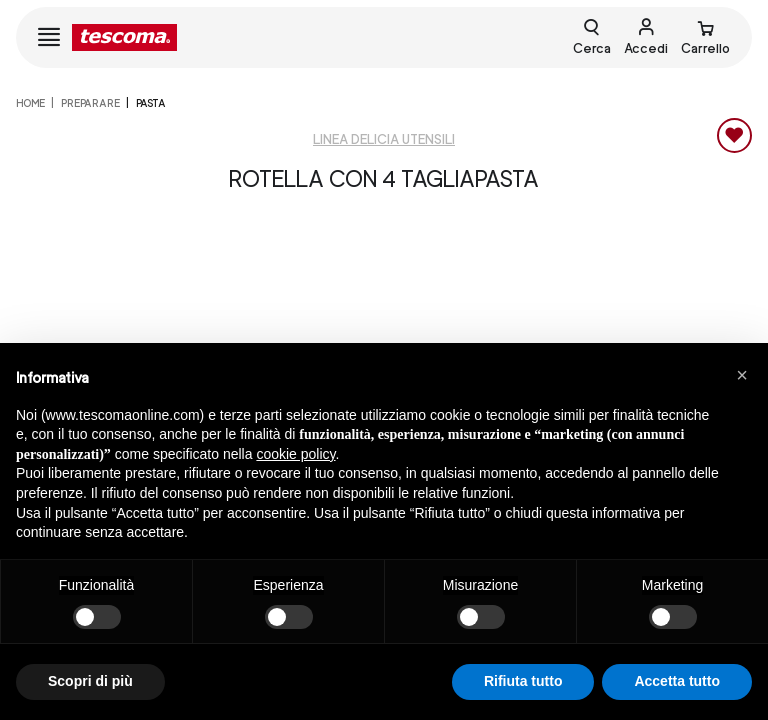  Describe the element at coordinates (384, 139) in the screenshot. I see `Linea Delicia utensili` at that location.